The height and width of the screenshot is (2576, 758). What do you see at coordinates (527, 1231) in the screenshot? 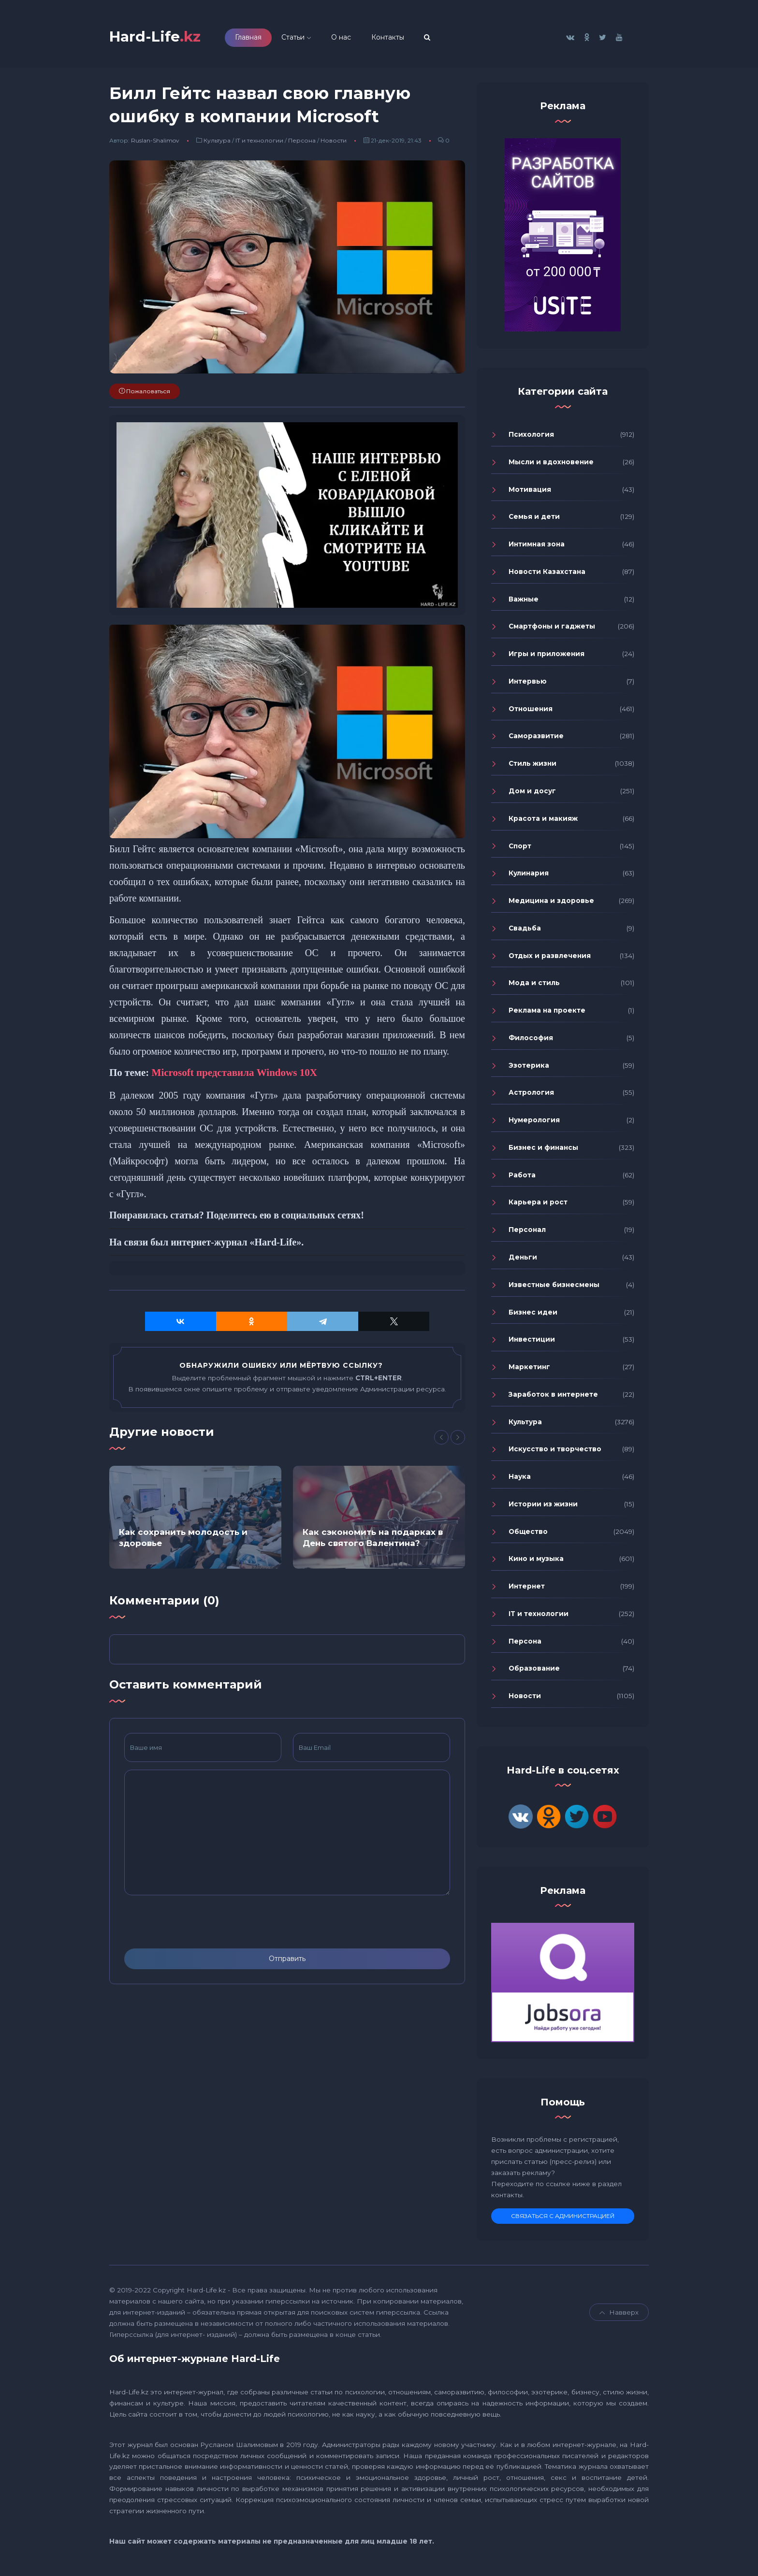
I see `Персонал` at bounding box center [527, 1231].